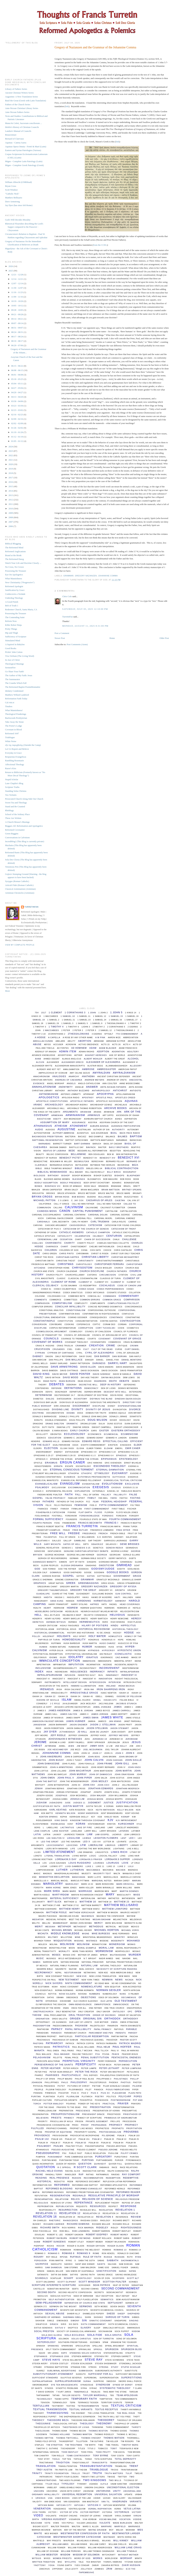  I want to click on Christian Liberty, so click(95, 1257).